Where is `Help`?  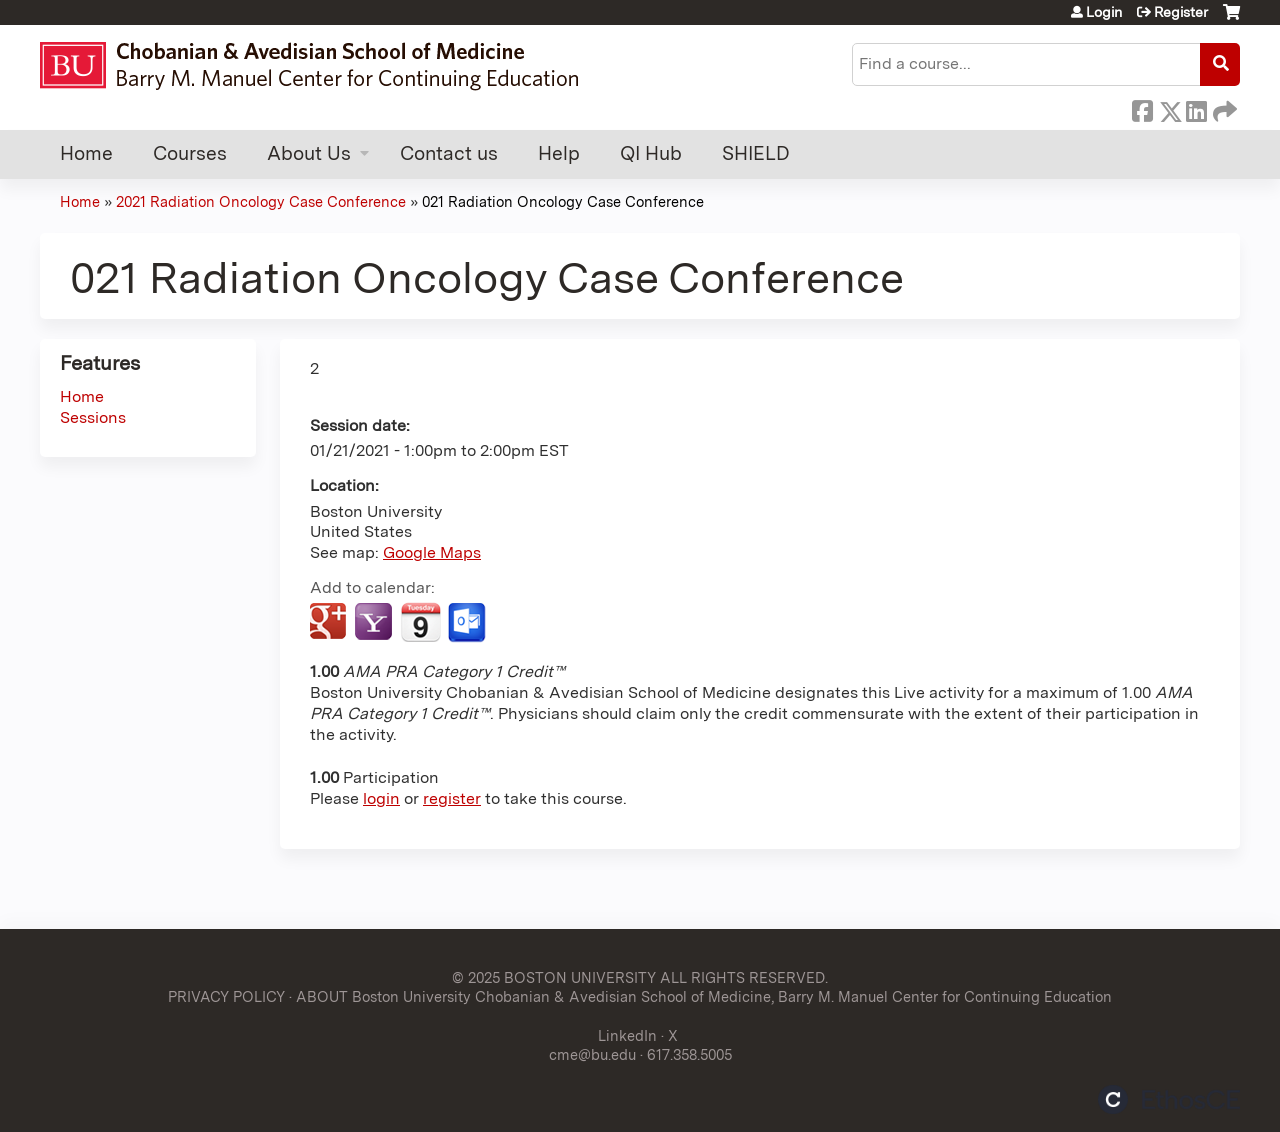
Help is located at coordinates (559, 153).